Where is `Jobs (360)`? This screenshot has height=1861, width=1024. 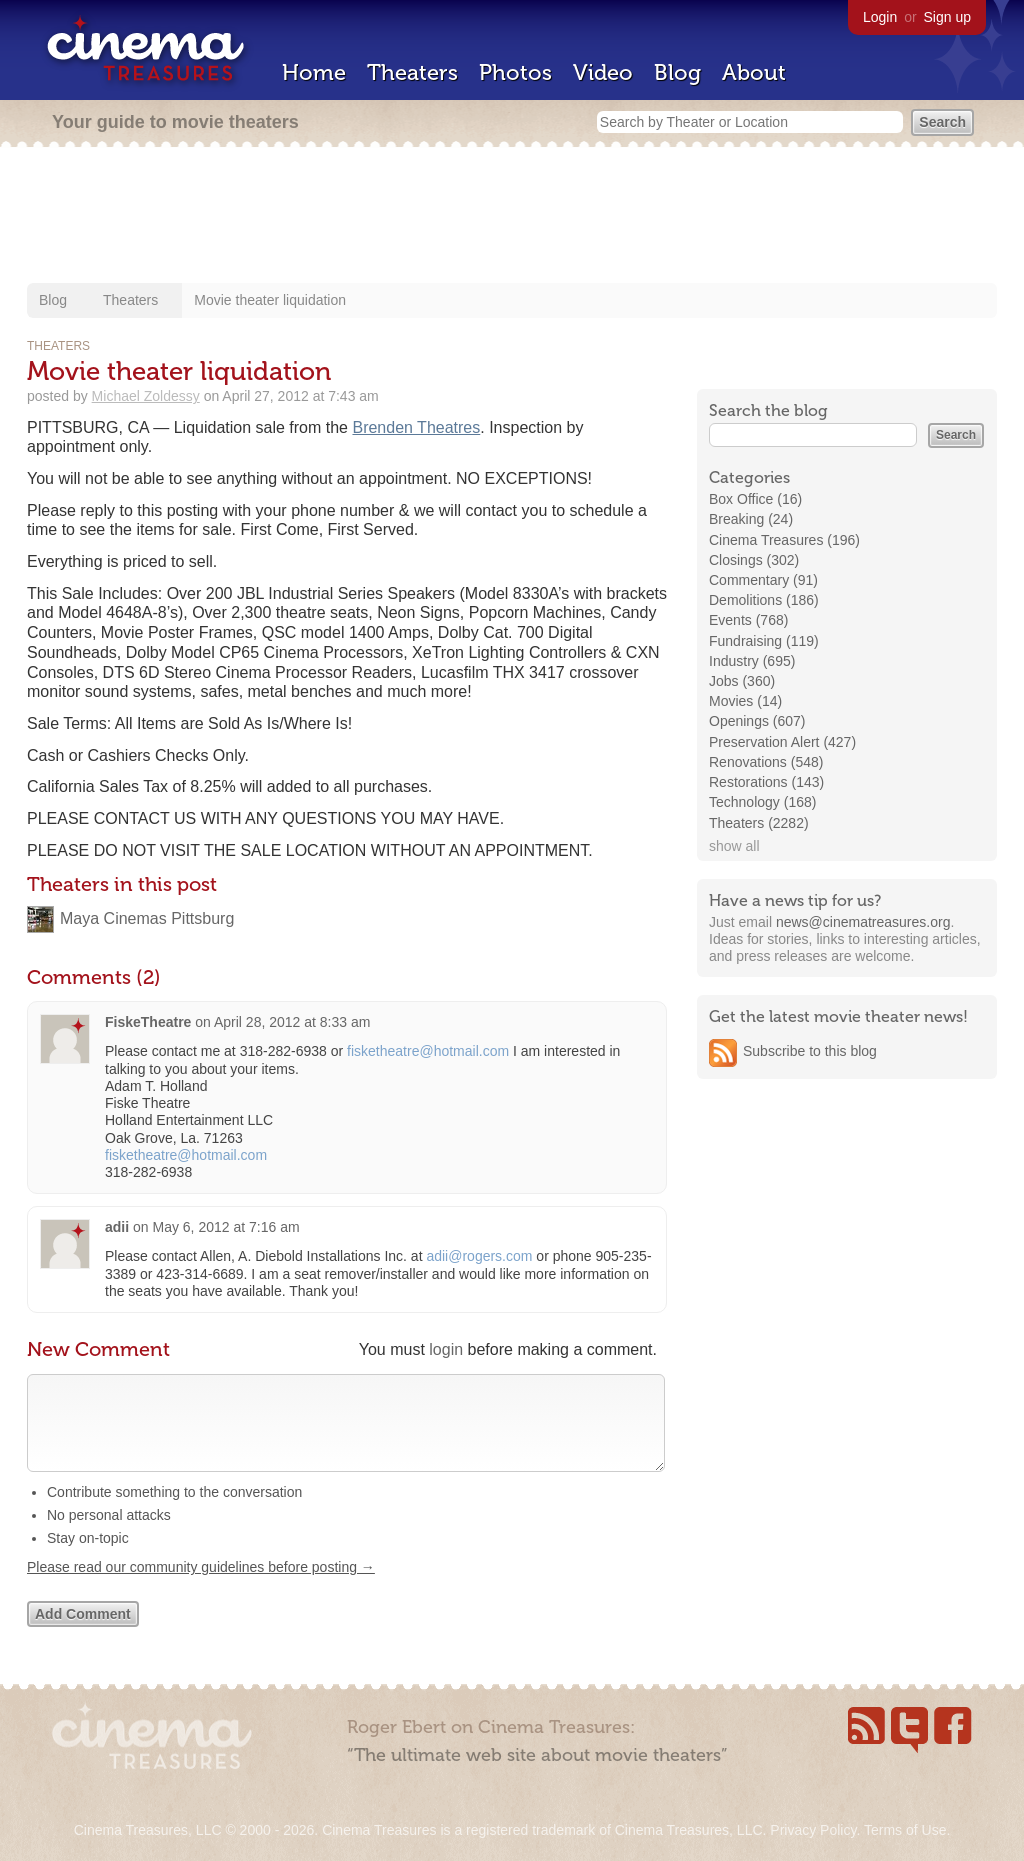
Jobs (360) is located at coordinates (742, 681).